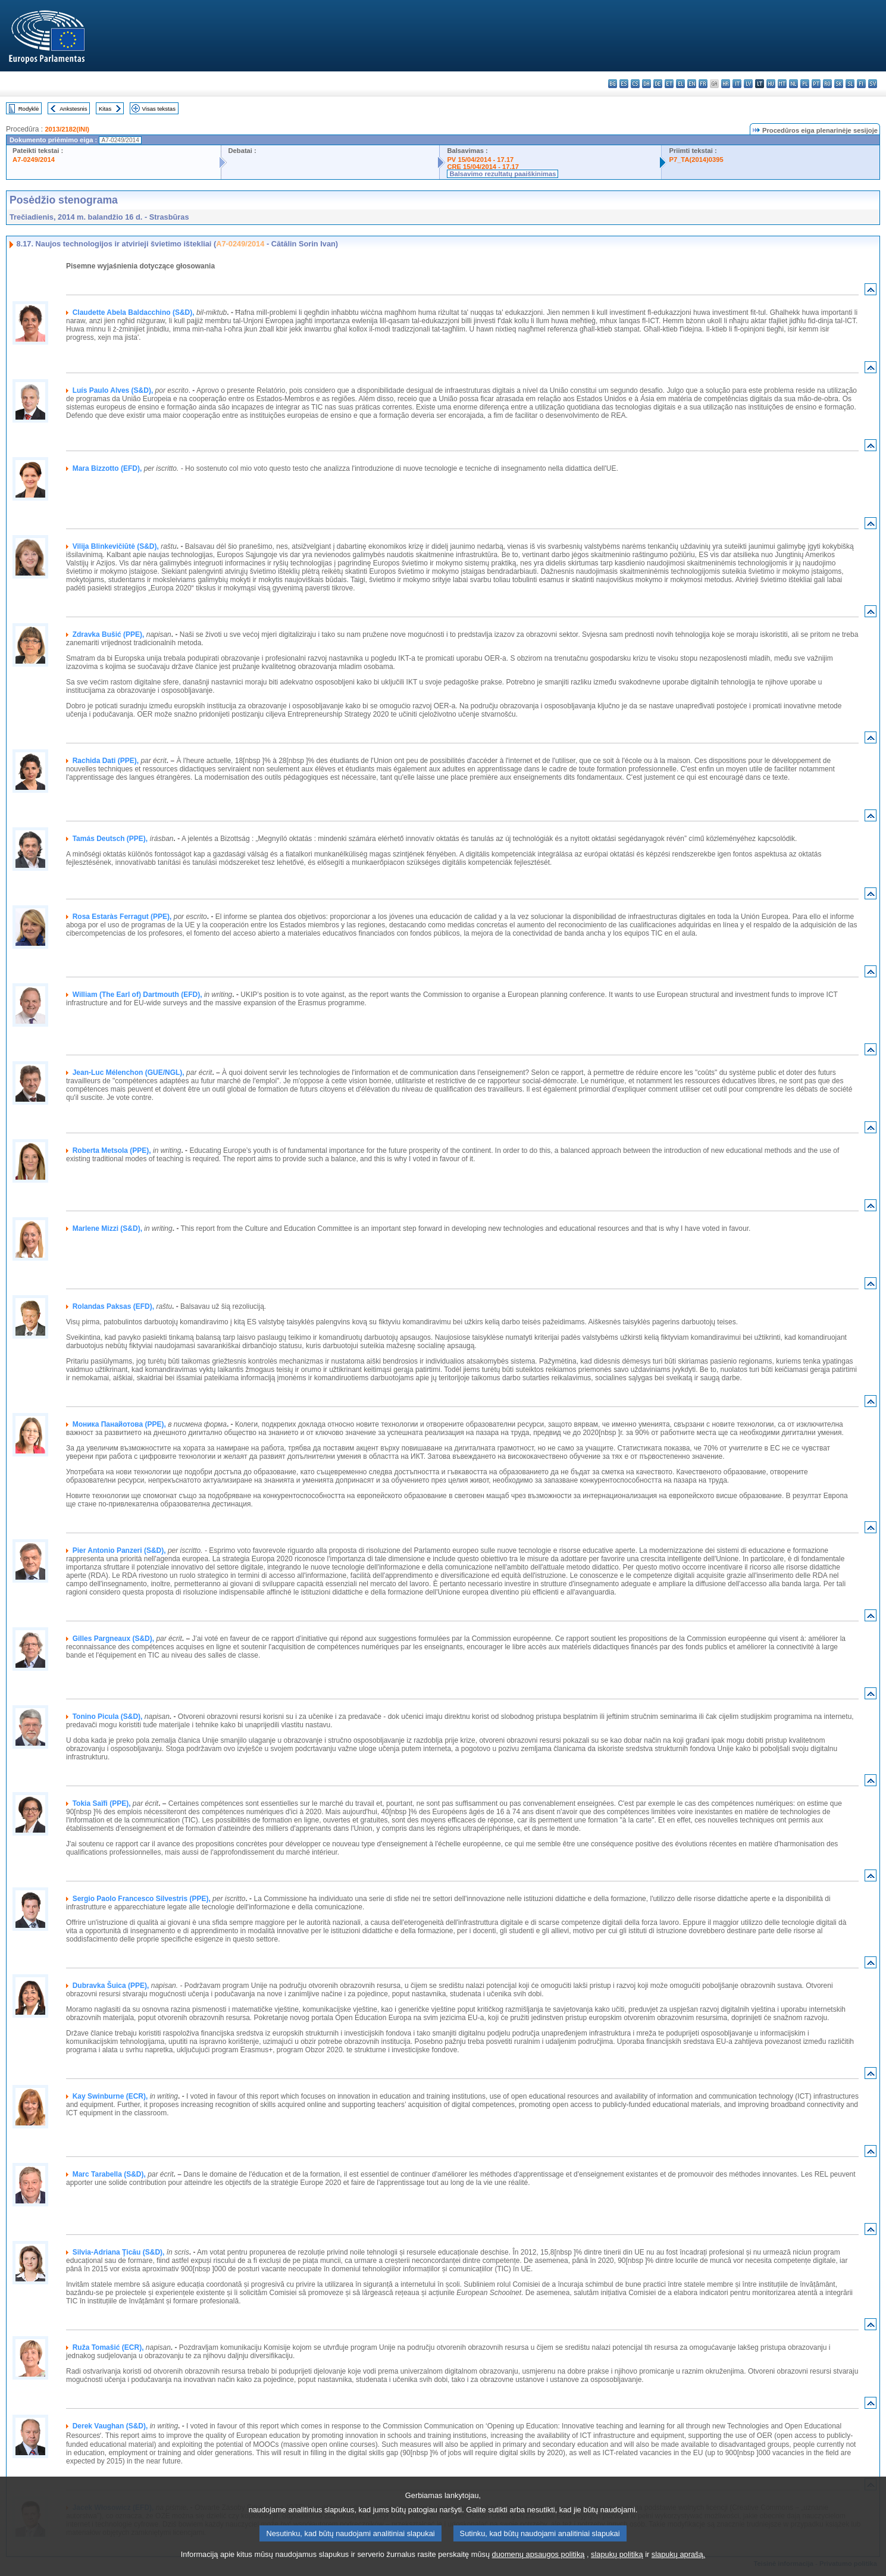 Image resolution: width=886 pixels, height=2576 pixels. What do you see at coordinates (793, 83) in the screenshot?
I see `nl - Nederlands` at bounding box center [793, 83].